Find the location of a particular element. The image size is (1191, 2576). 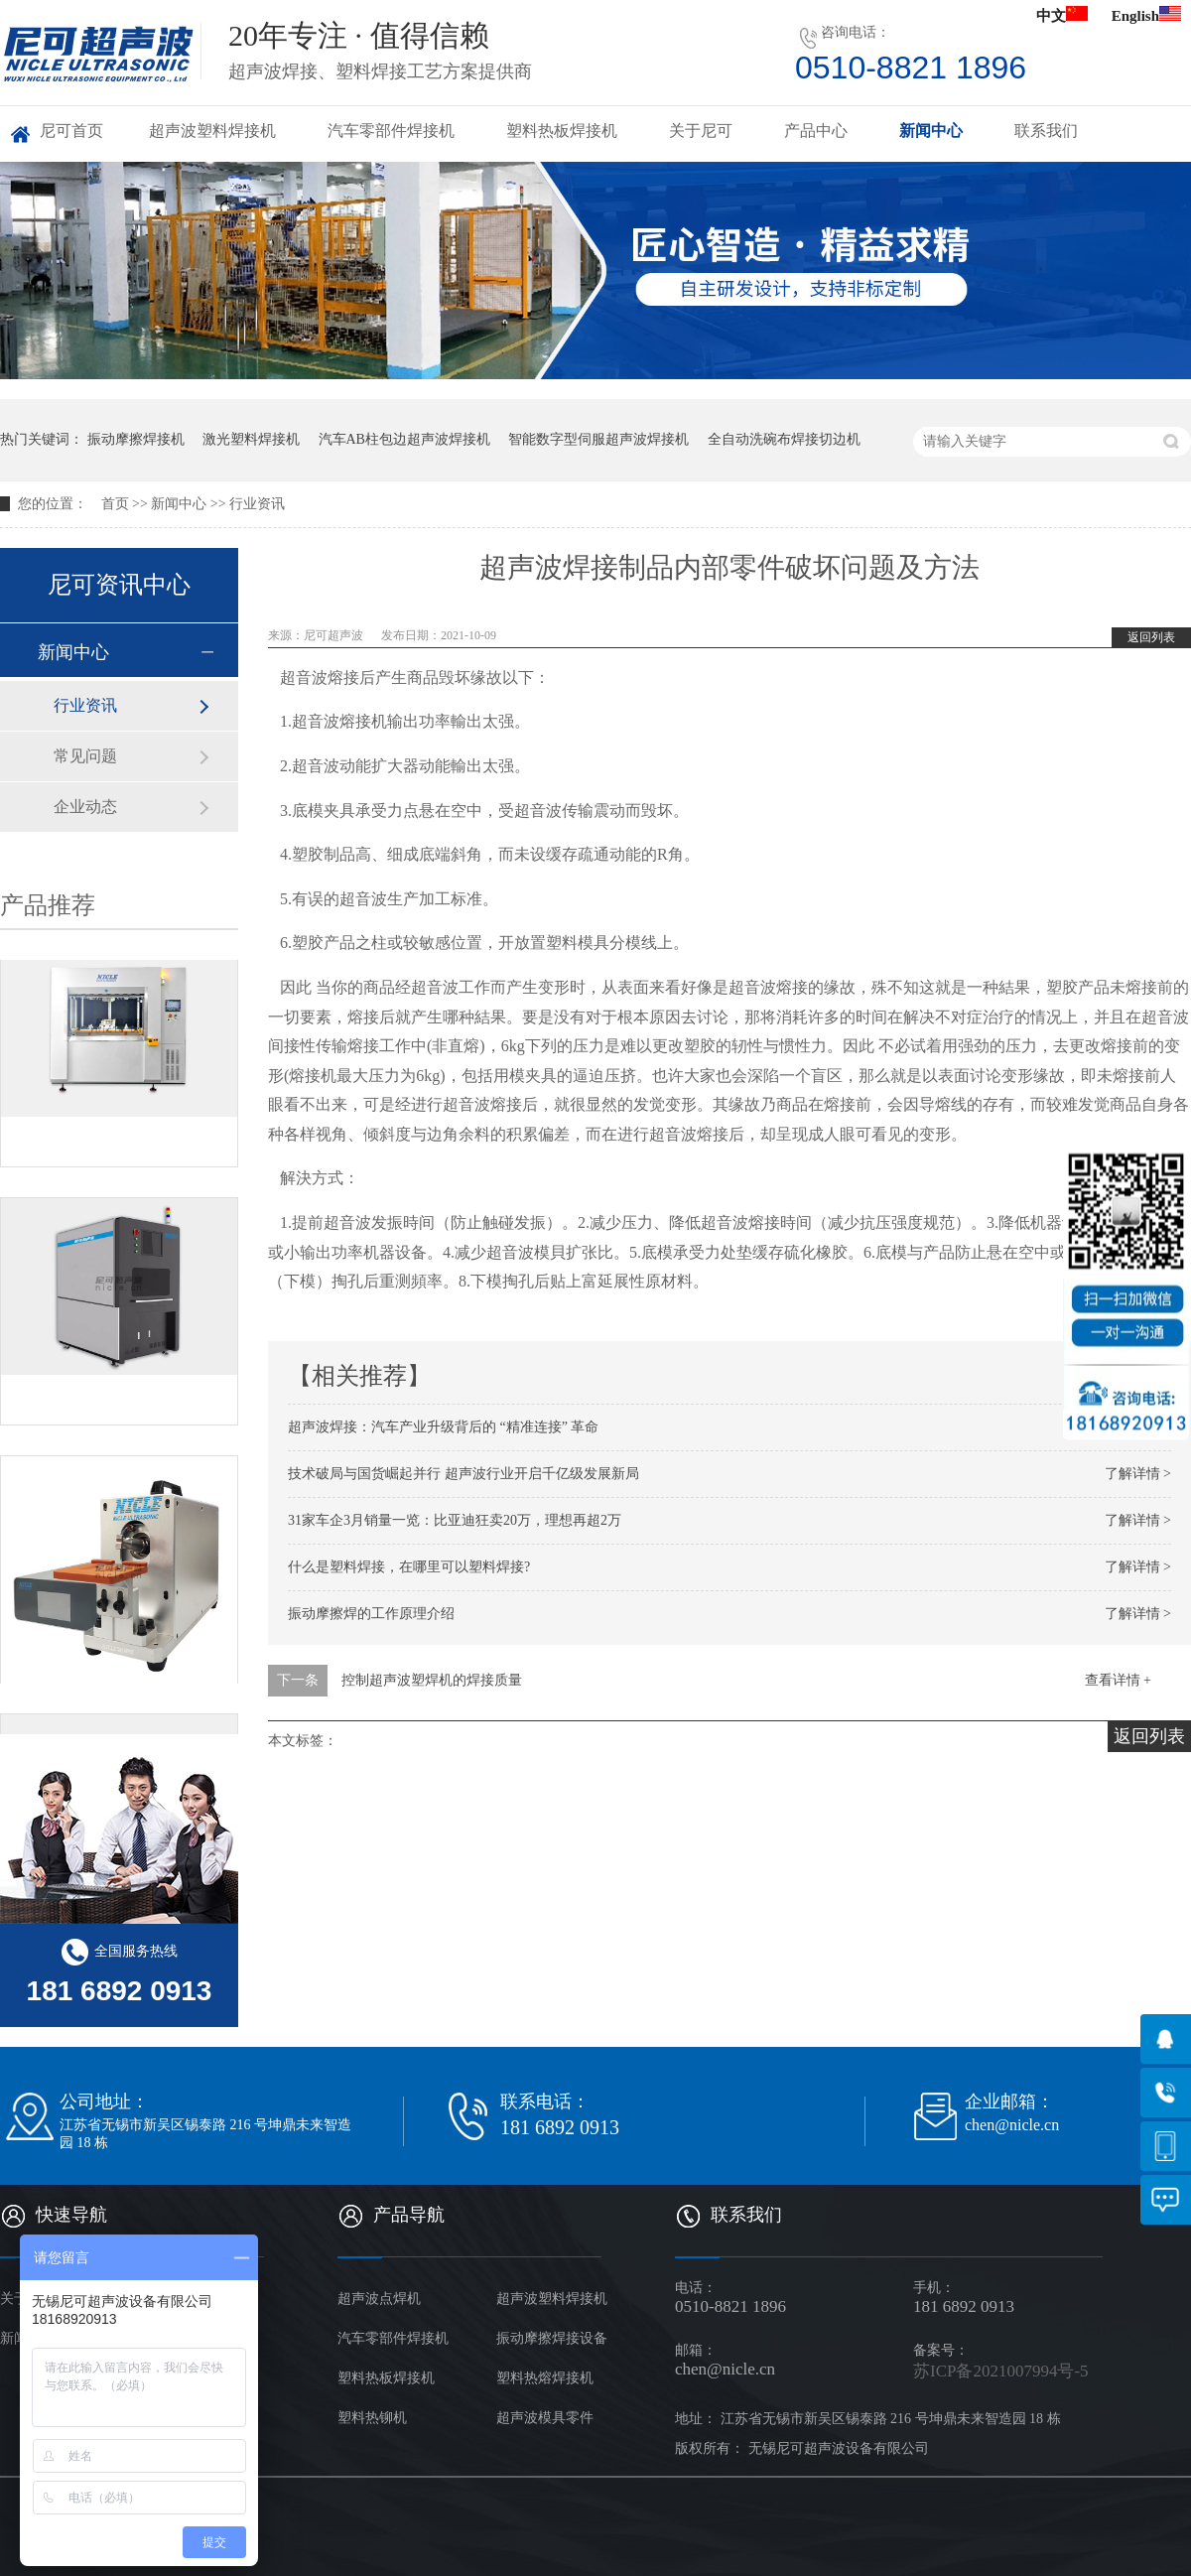

31家车企3月销量一览：比亚迪狂卖20万，理想再超2万 is located at coordinates (454, 1520).